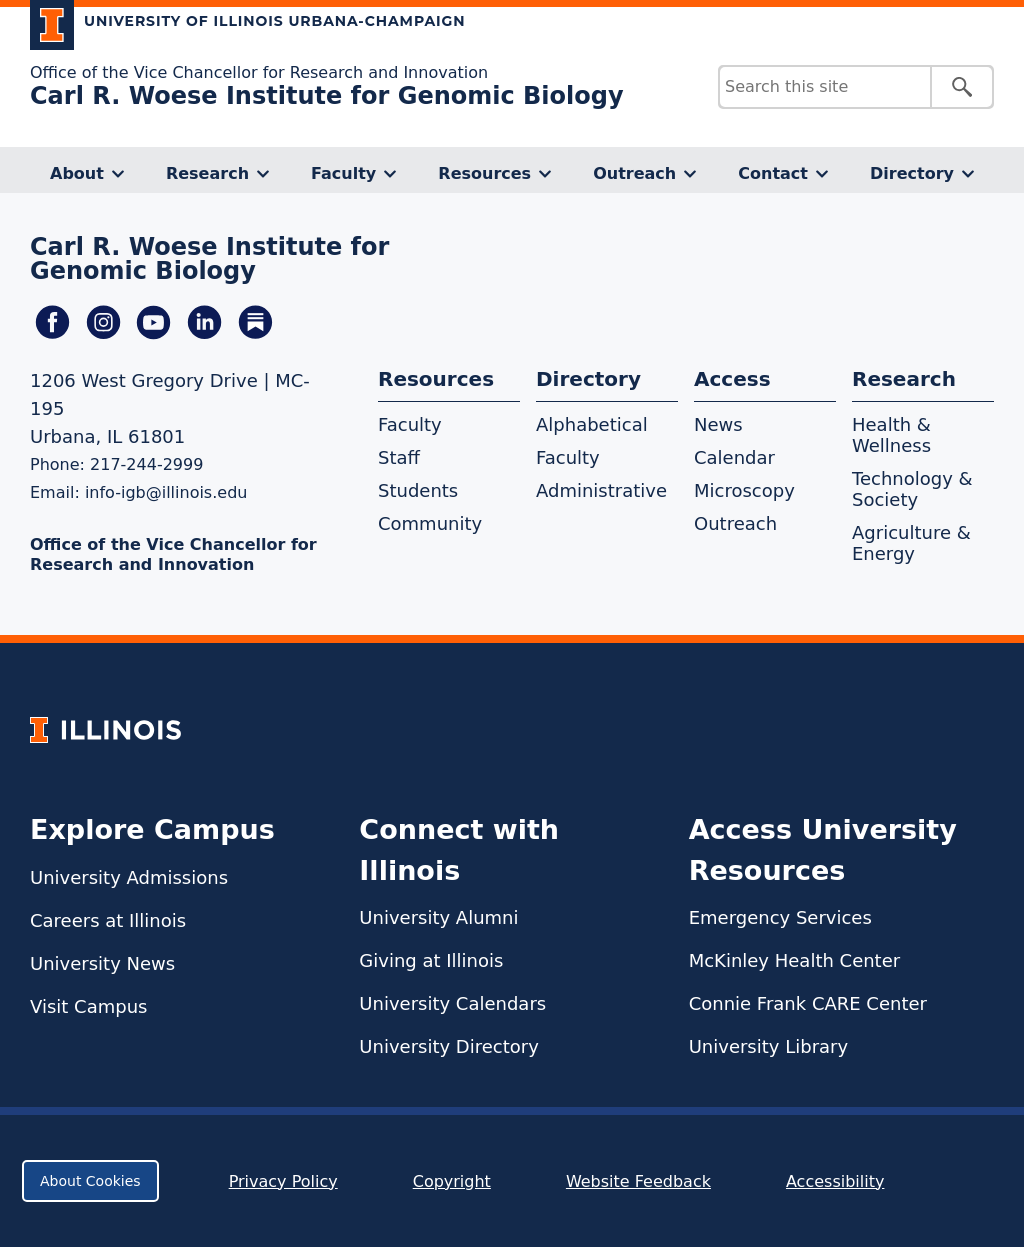 This screenshot has width=1024, height=1247. What do you see at coordinates (601, 490) in the screenshot?
I see `Administrative` at bounding box center [601, 490].